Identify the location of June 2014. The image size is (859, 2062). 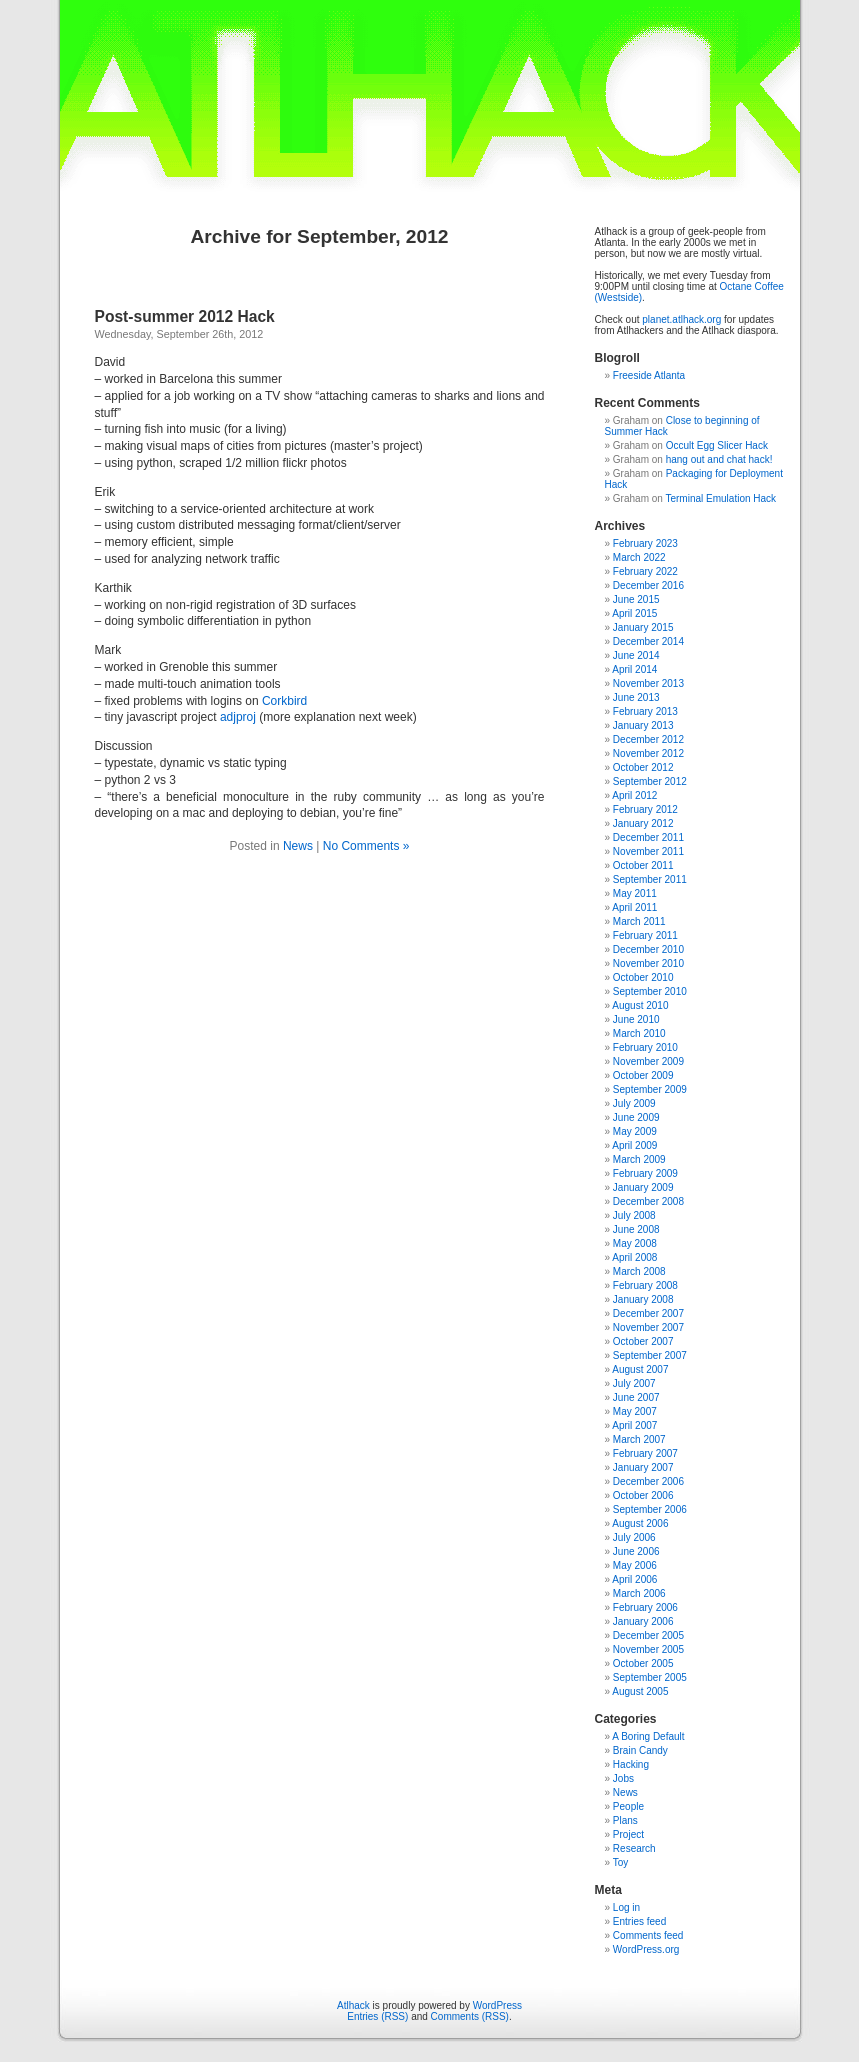
(636, 655).